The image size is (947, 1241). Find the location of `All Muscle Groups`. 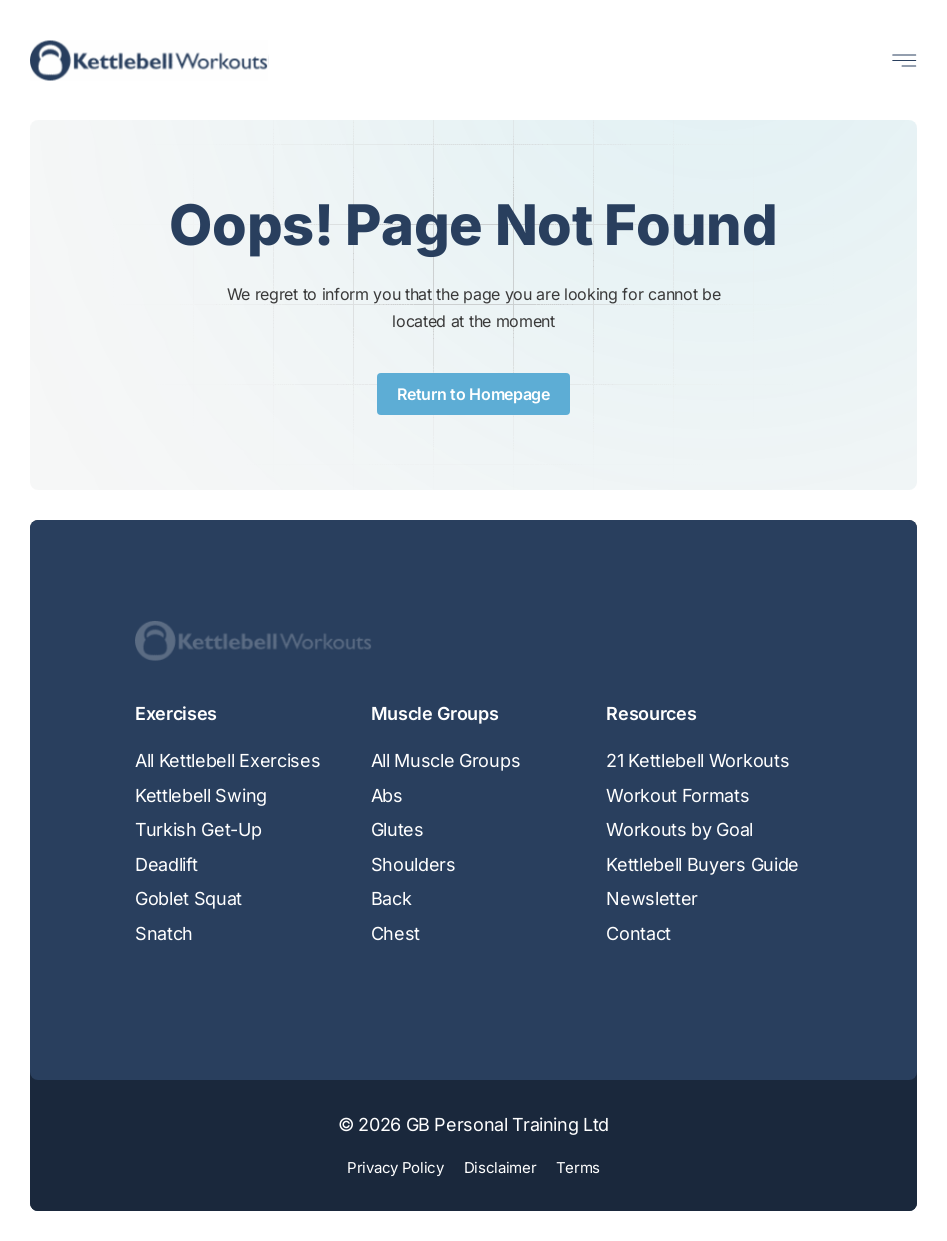

All Muscle Groups is located at coordinates (446, 760).